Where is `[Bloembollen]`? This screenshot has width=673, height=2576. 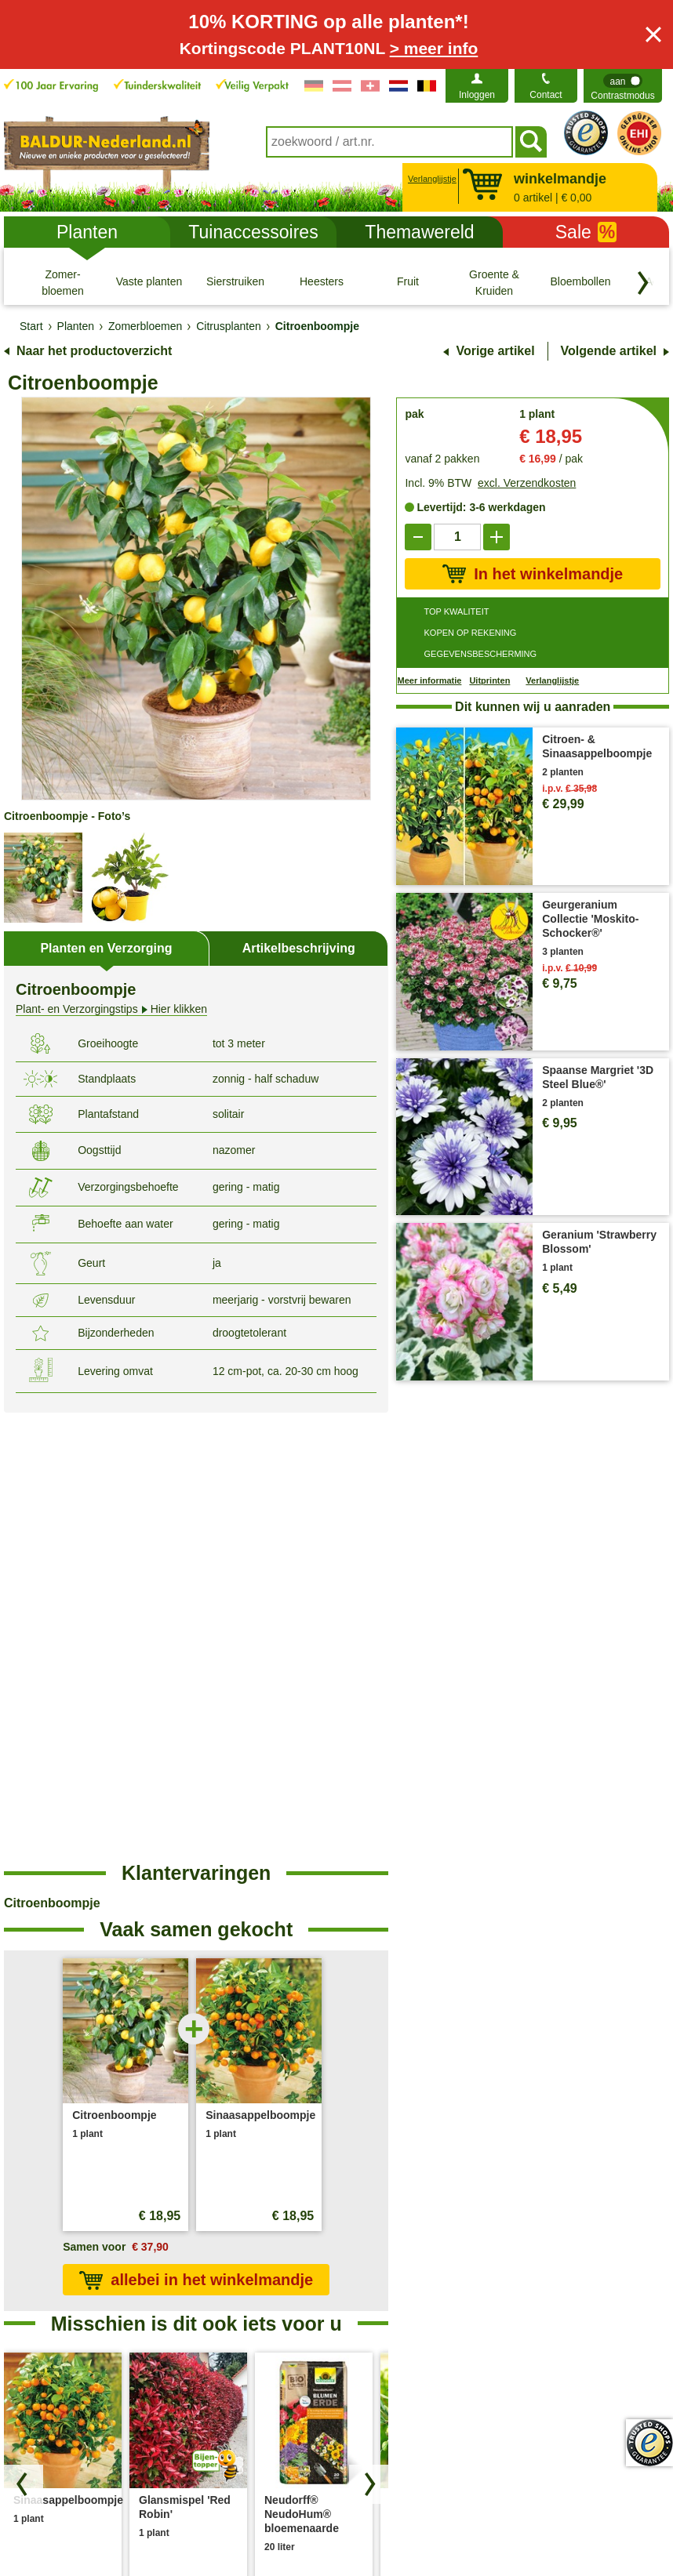 [Bloembollen] is located at coordinates (580, 282).